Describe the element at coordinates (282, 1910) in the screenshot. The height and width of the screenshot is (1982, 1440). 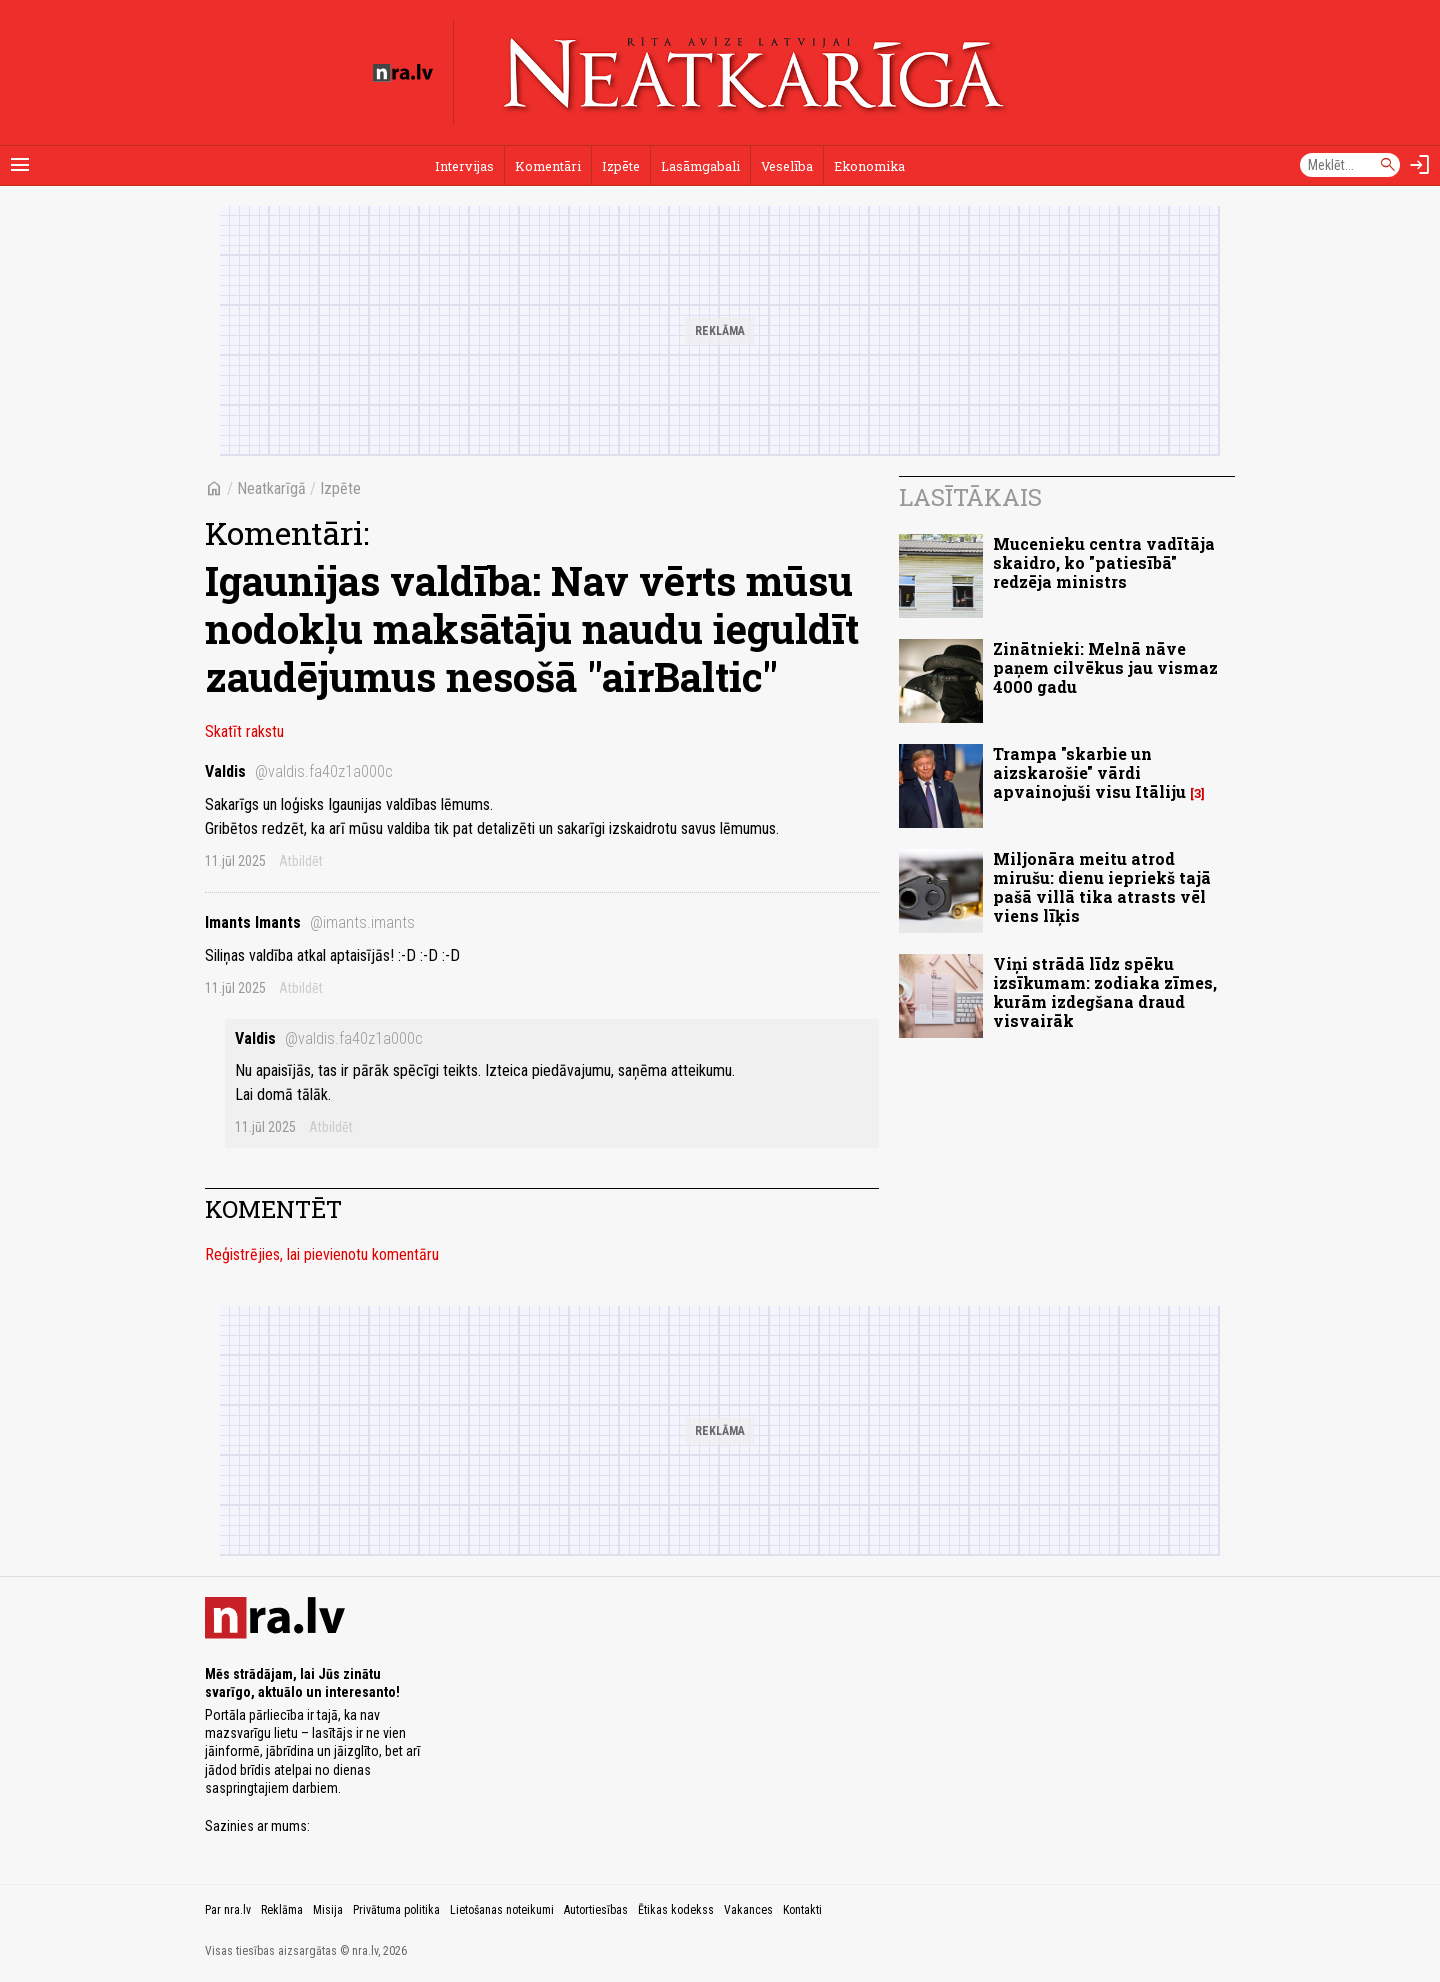
I see `Reklāma` at that location.